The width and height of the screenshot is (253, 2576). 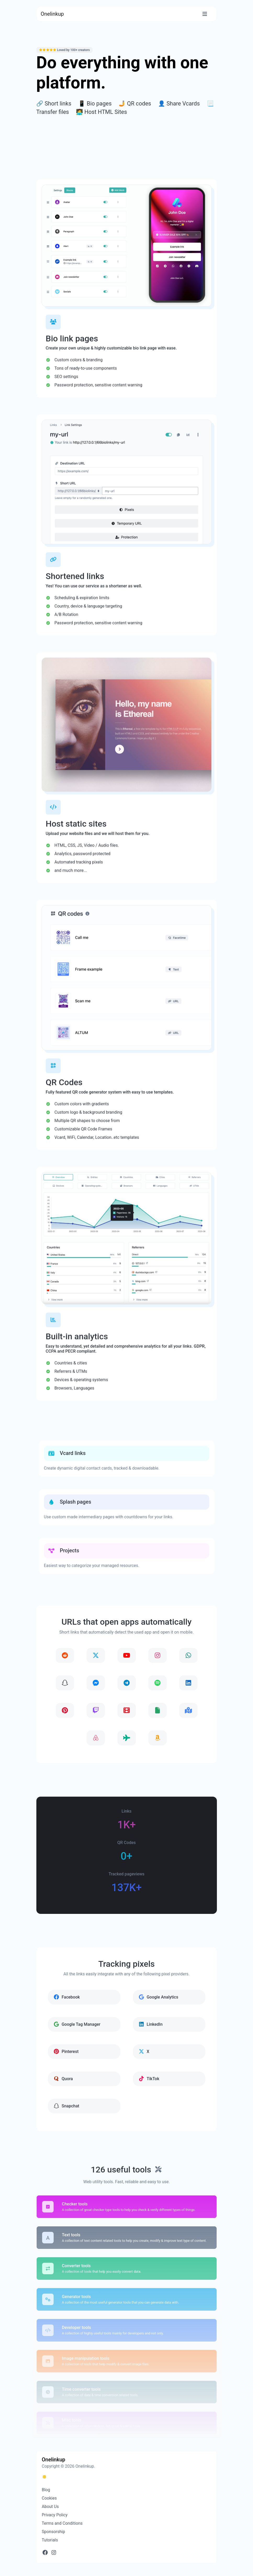 I want to click on Terms and Conditions, so click(x=62, y=2523).